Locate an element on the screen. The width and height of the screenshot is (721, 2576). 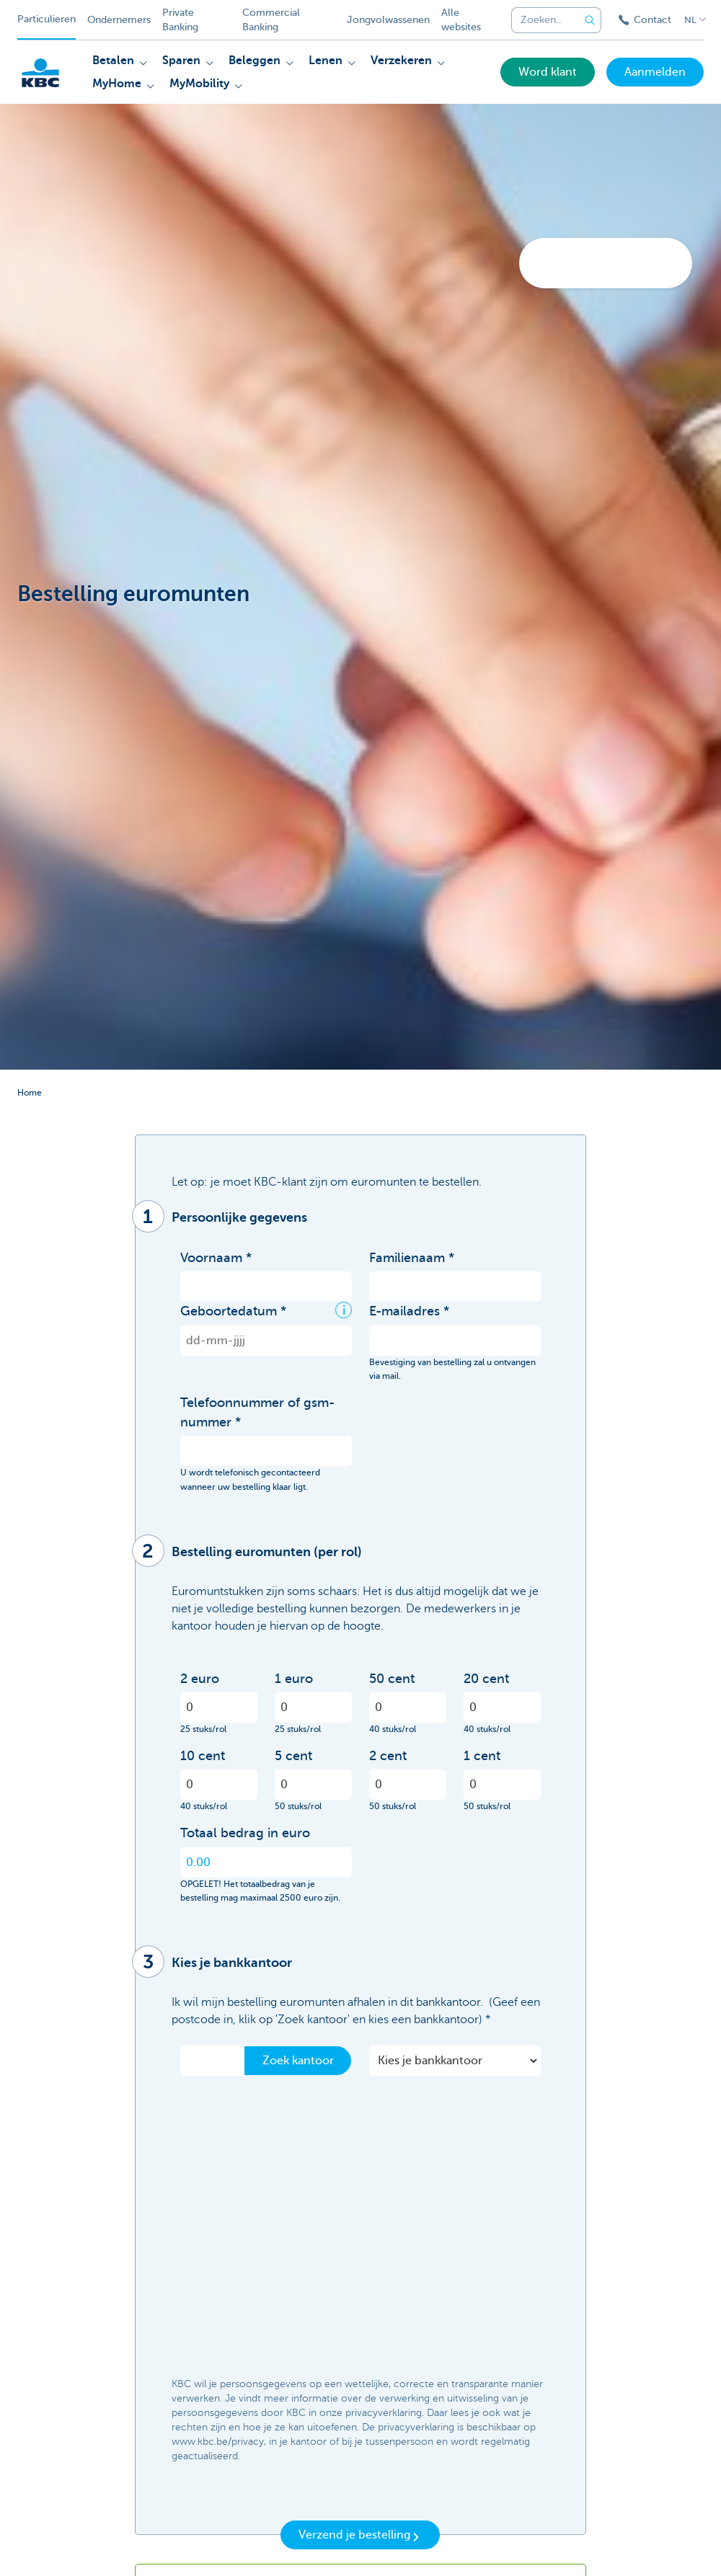
[Verzend de zoekopdracht] is located at coordinates (589, 20).